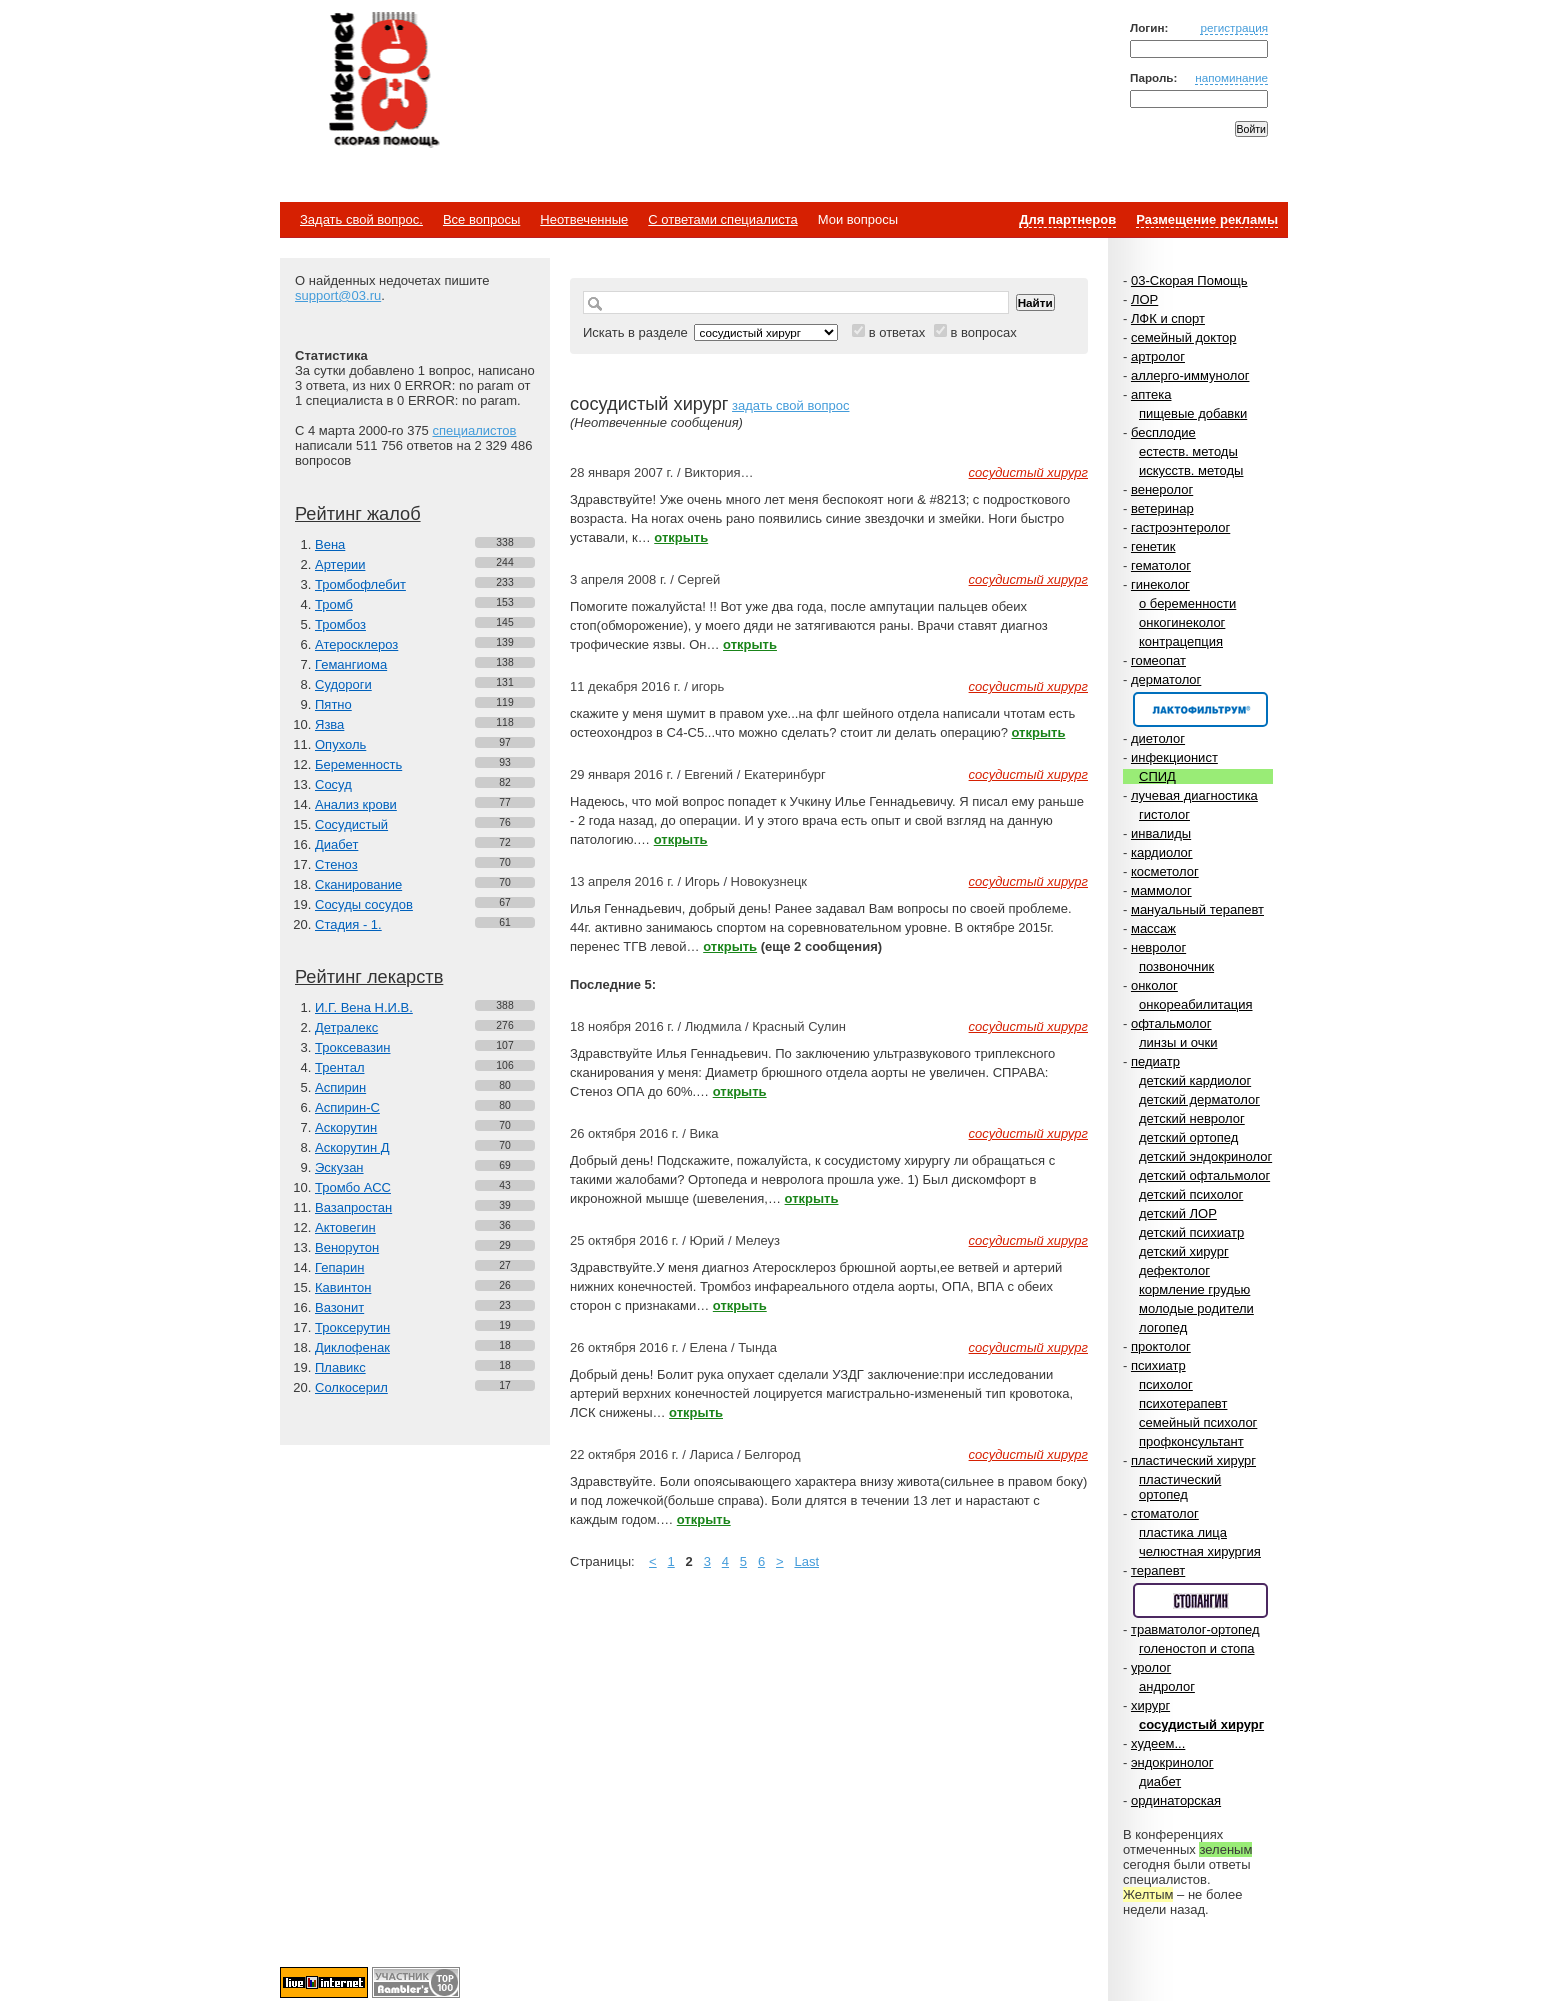 The width and height of the screenshot is (1568, 2001). Describe the element at coordinates (1161, 833) in the screenshot. I see `инвалиды` at that location.